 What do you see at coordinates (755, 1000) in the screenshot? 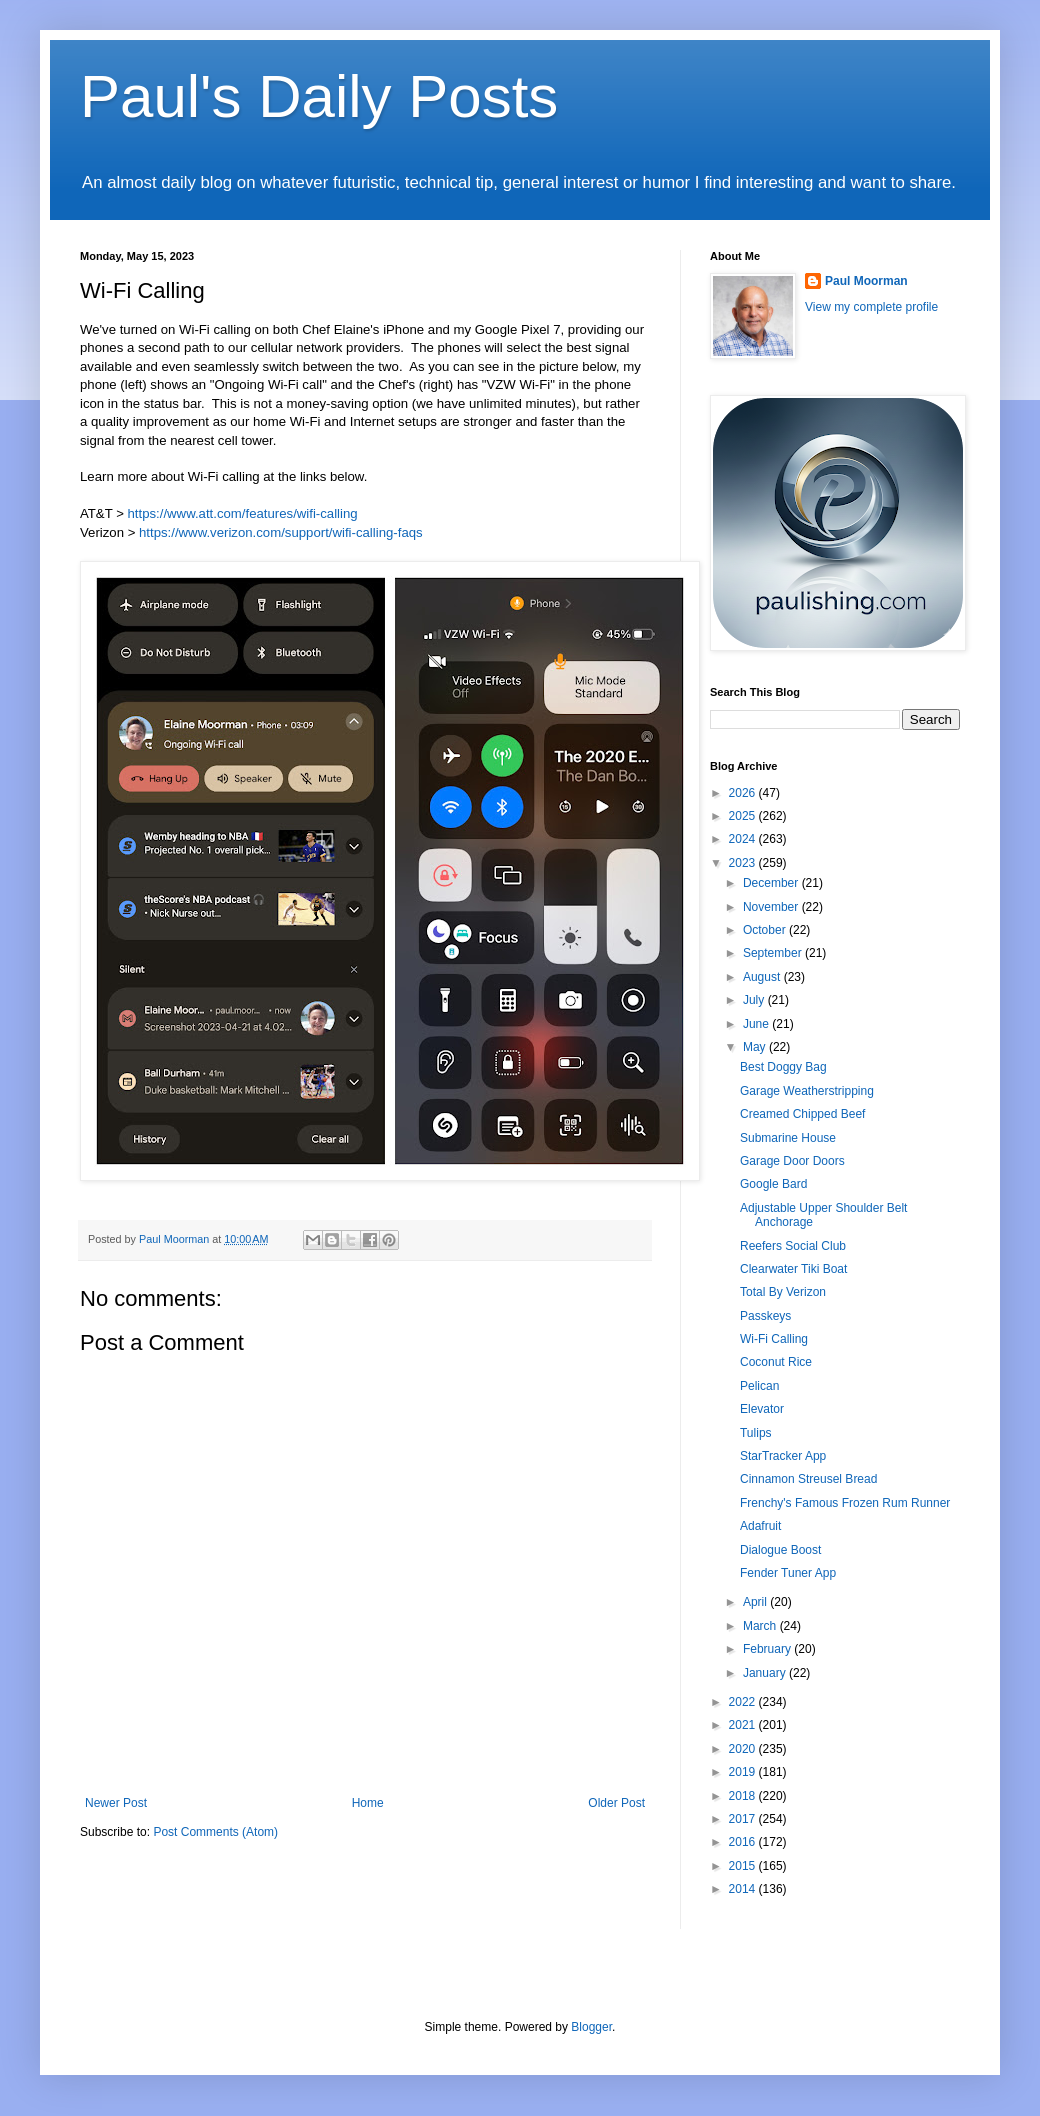
I see `July` at bounding box center [755, 1000].